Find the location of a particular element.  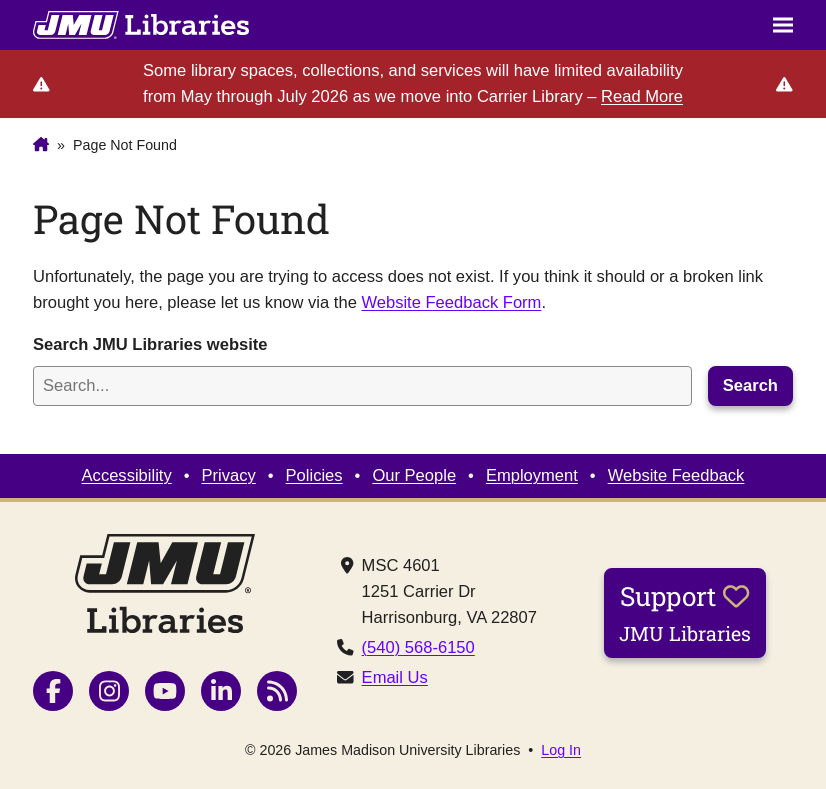

Website Feedback is located at coordinates (676, 475).